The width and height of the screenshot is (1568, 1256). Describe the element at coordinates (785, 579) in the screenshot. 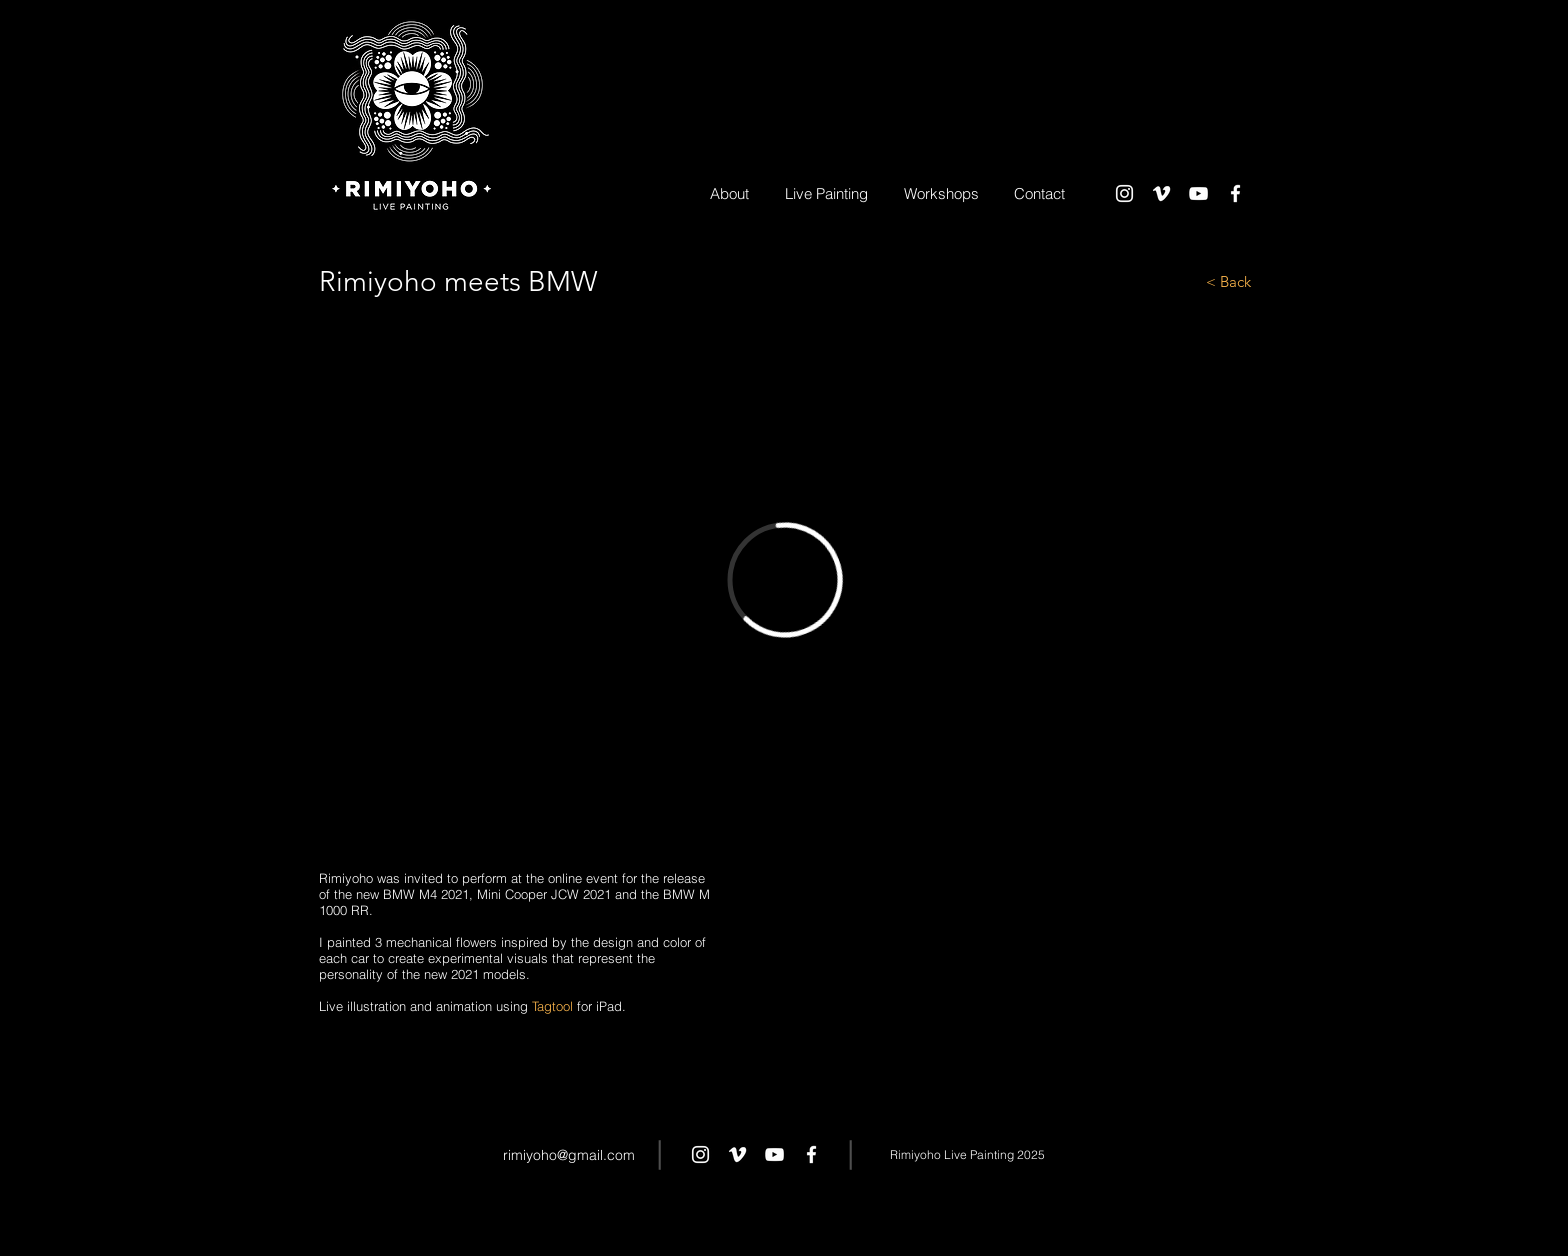

I see `[External Vimeo]` at that location.